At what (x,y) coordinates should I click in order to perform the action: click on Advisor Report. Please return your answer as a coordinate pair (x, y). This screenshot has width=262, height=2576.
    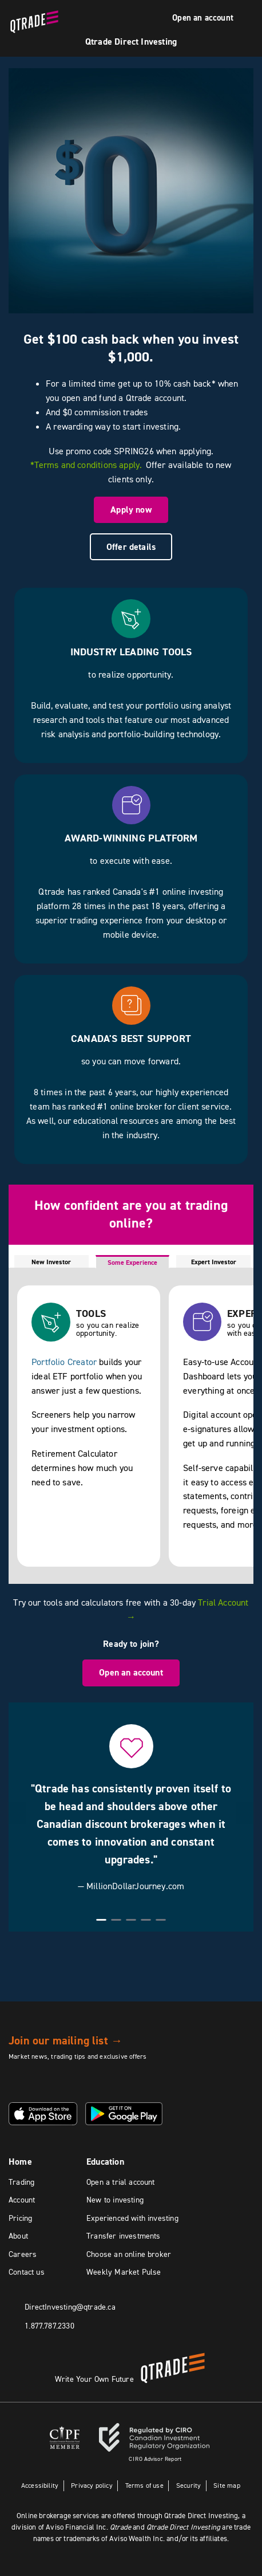
    Looking at the image, I should click on (155, 2459).